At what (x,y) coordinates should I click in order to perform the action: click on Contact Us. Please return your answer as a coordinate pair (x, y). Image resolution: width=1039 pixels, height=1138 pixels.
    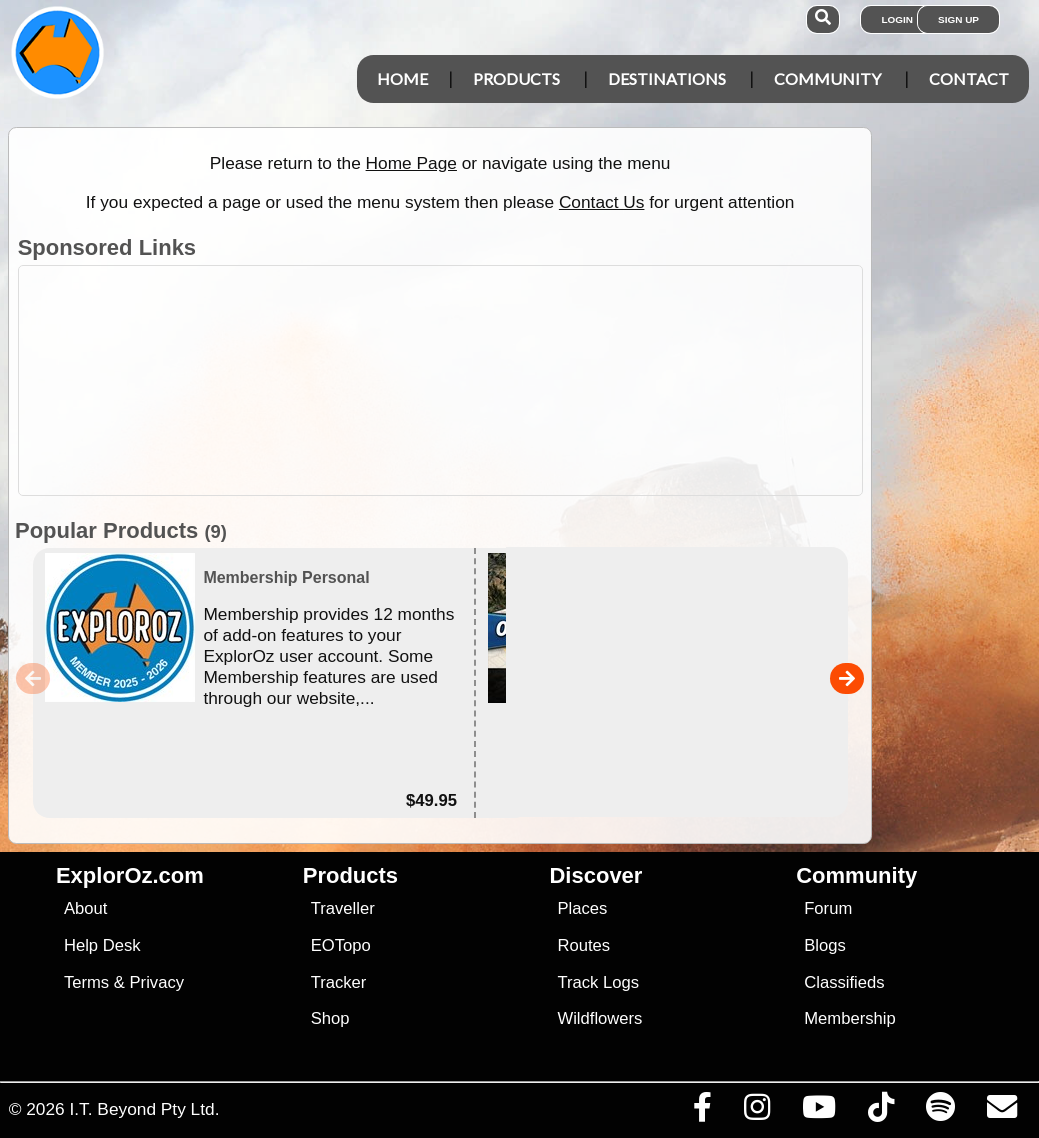
    Looking at the image, I should click on (602, 202).